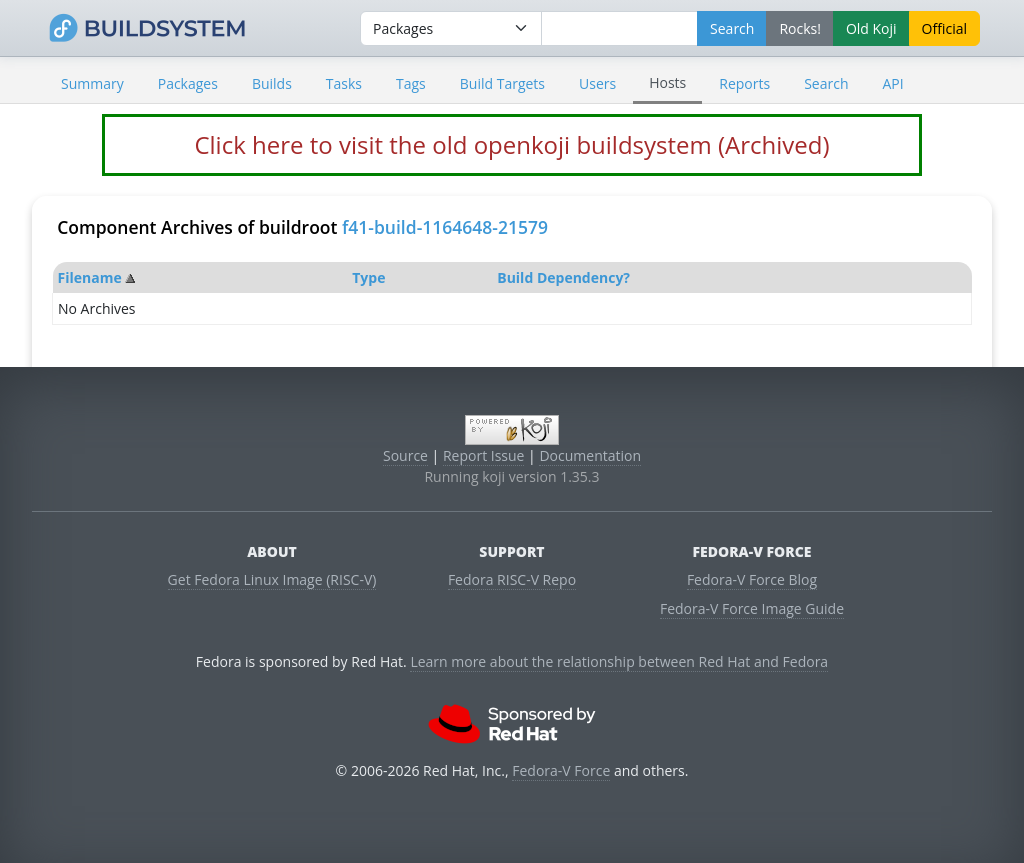  Describe the element at coordinates (484, 455) in the screenshot. I see `Report Issue` at that location.